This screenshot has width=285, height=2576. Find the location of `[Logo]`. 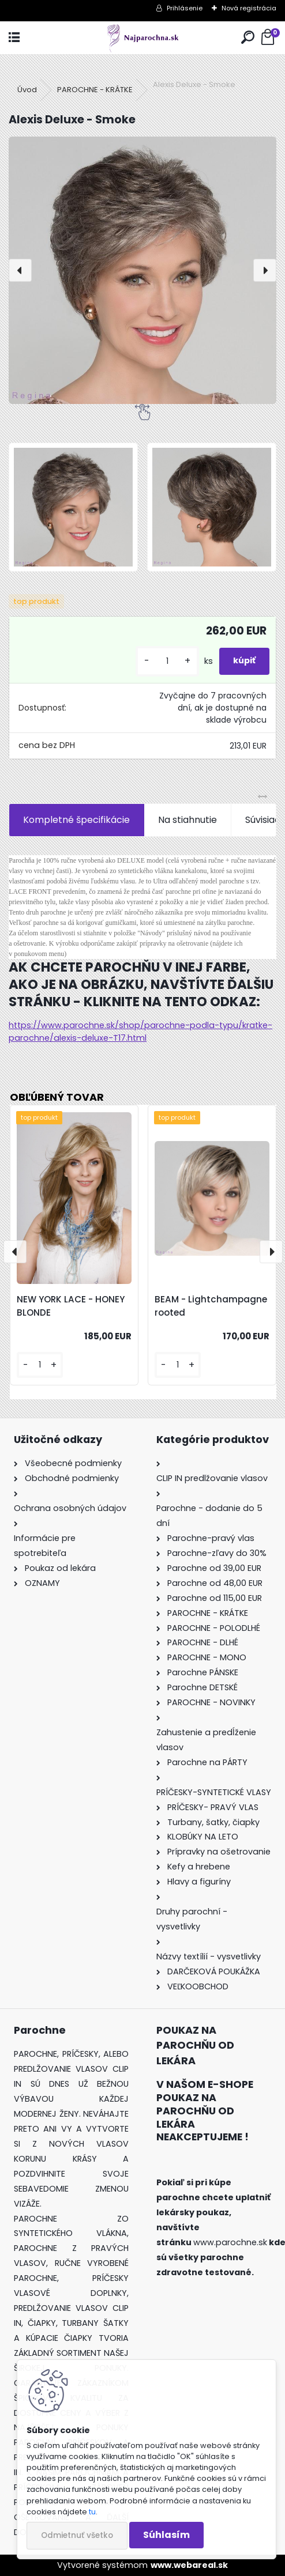

[Logo] is located at coordinates (142, 37).